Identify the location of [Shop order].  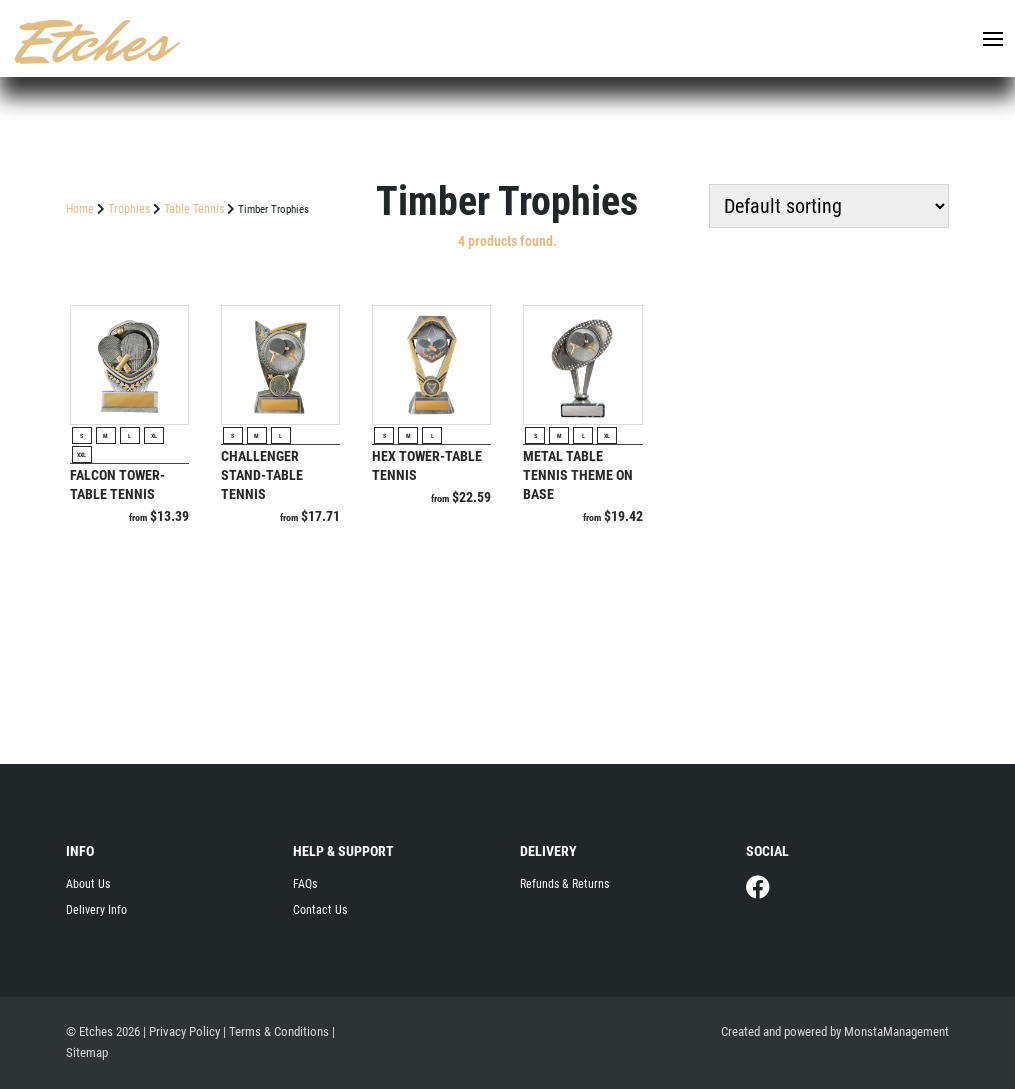
(829, 206).